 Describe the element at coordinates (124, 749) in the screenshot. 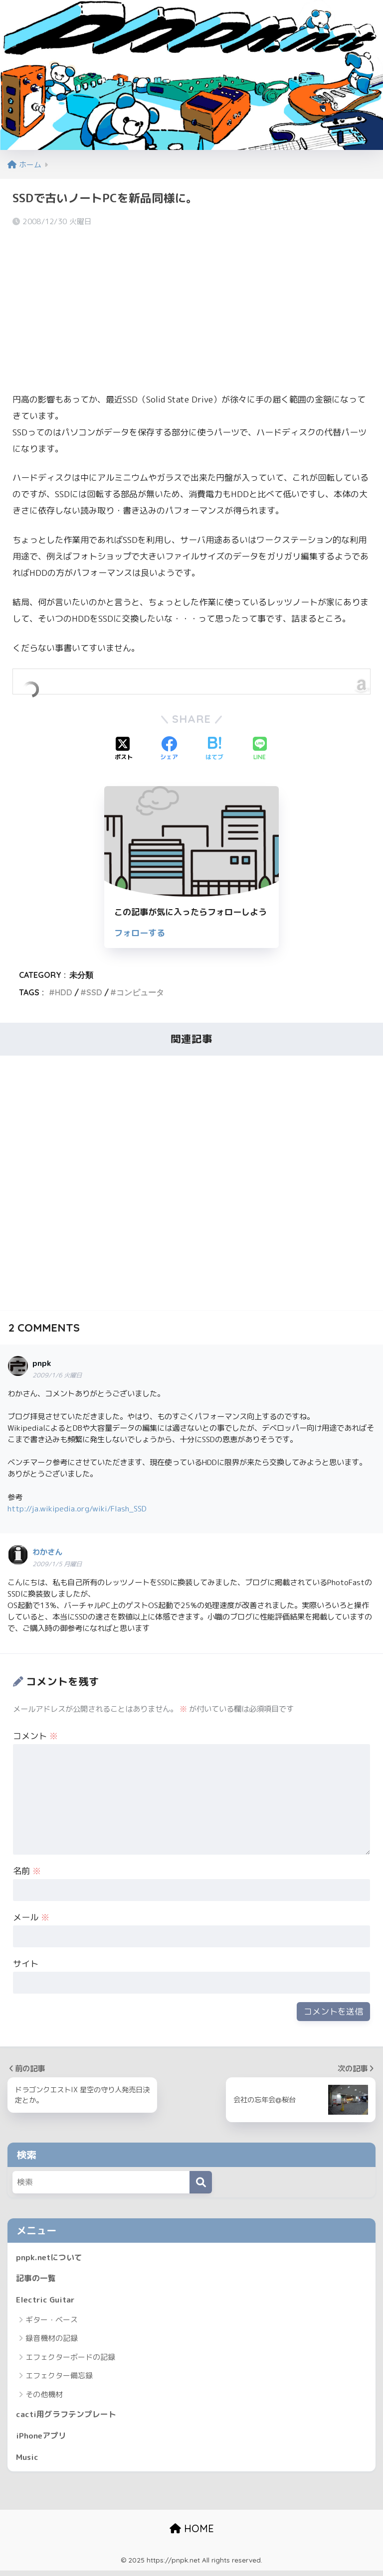

I see `[Xでシェアする]` at that location.